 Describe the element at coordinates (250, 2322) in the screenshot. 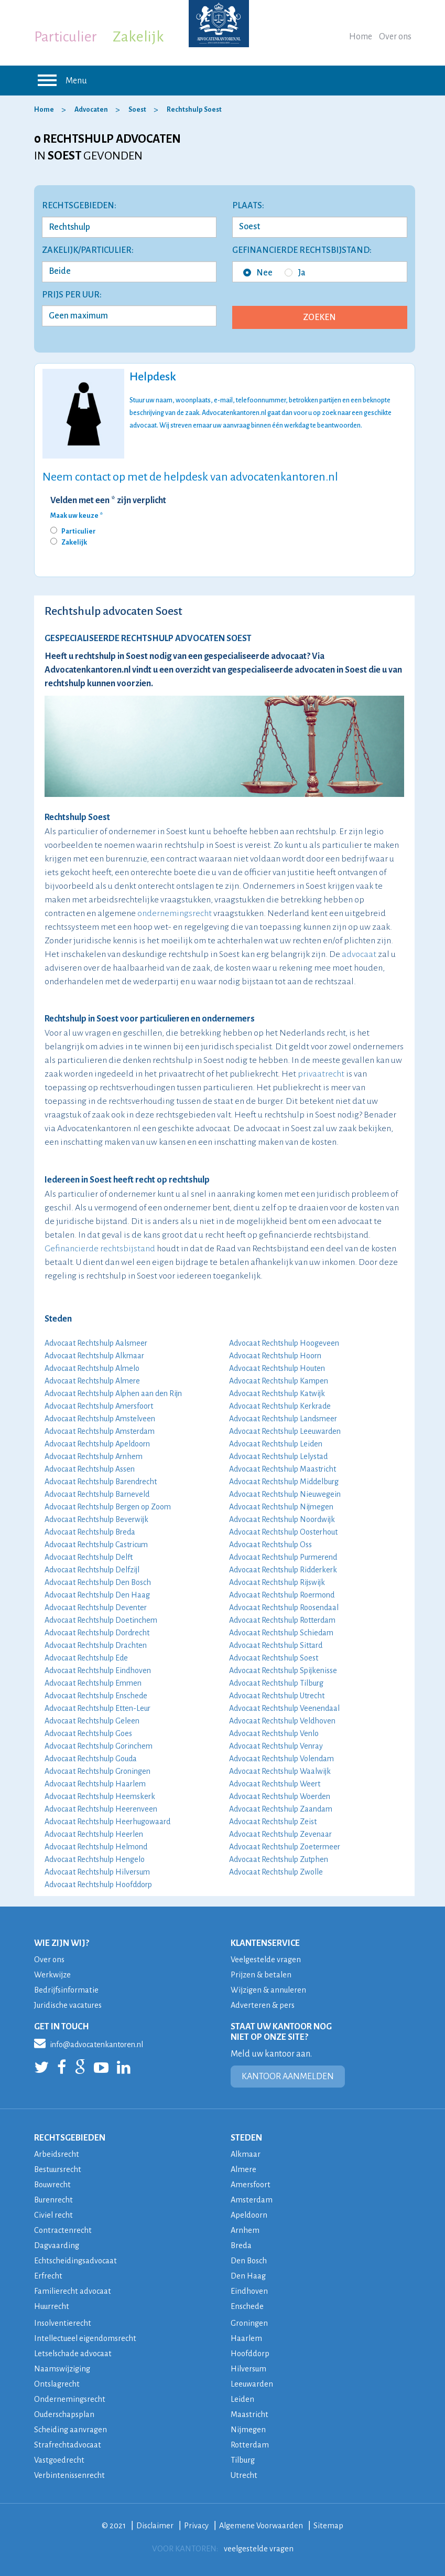

I see `Groningen` at that location.